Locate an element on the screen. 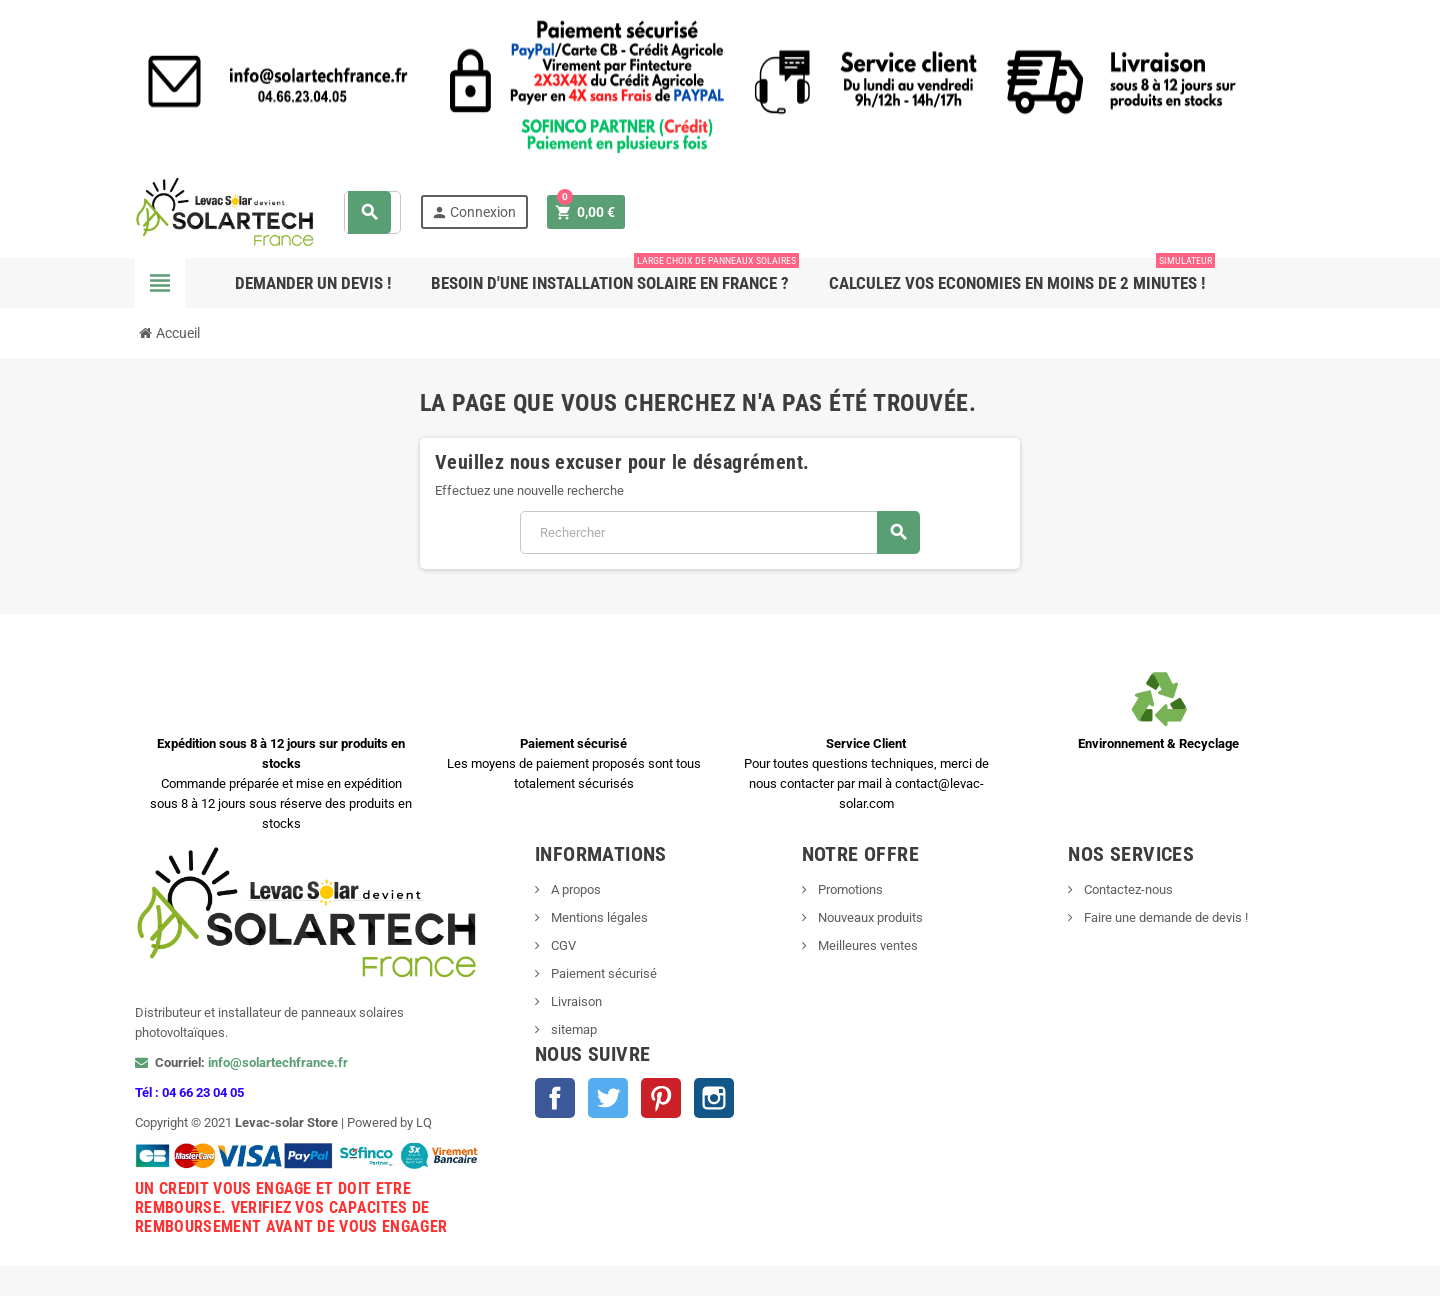  Besoin d'une Installation Solaire en France ? is located at coordinates (615, 275).